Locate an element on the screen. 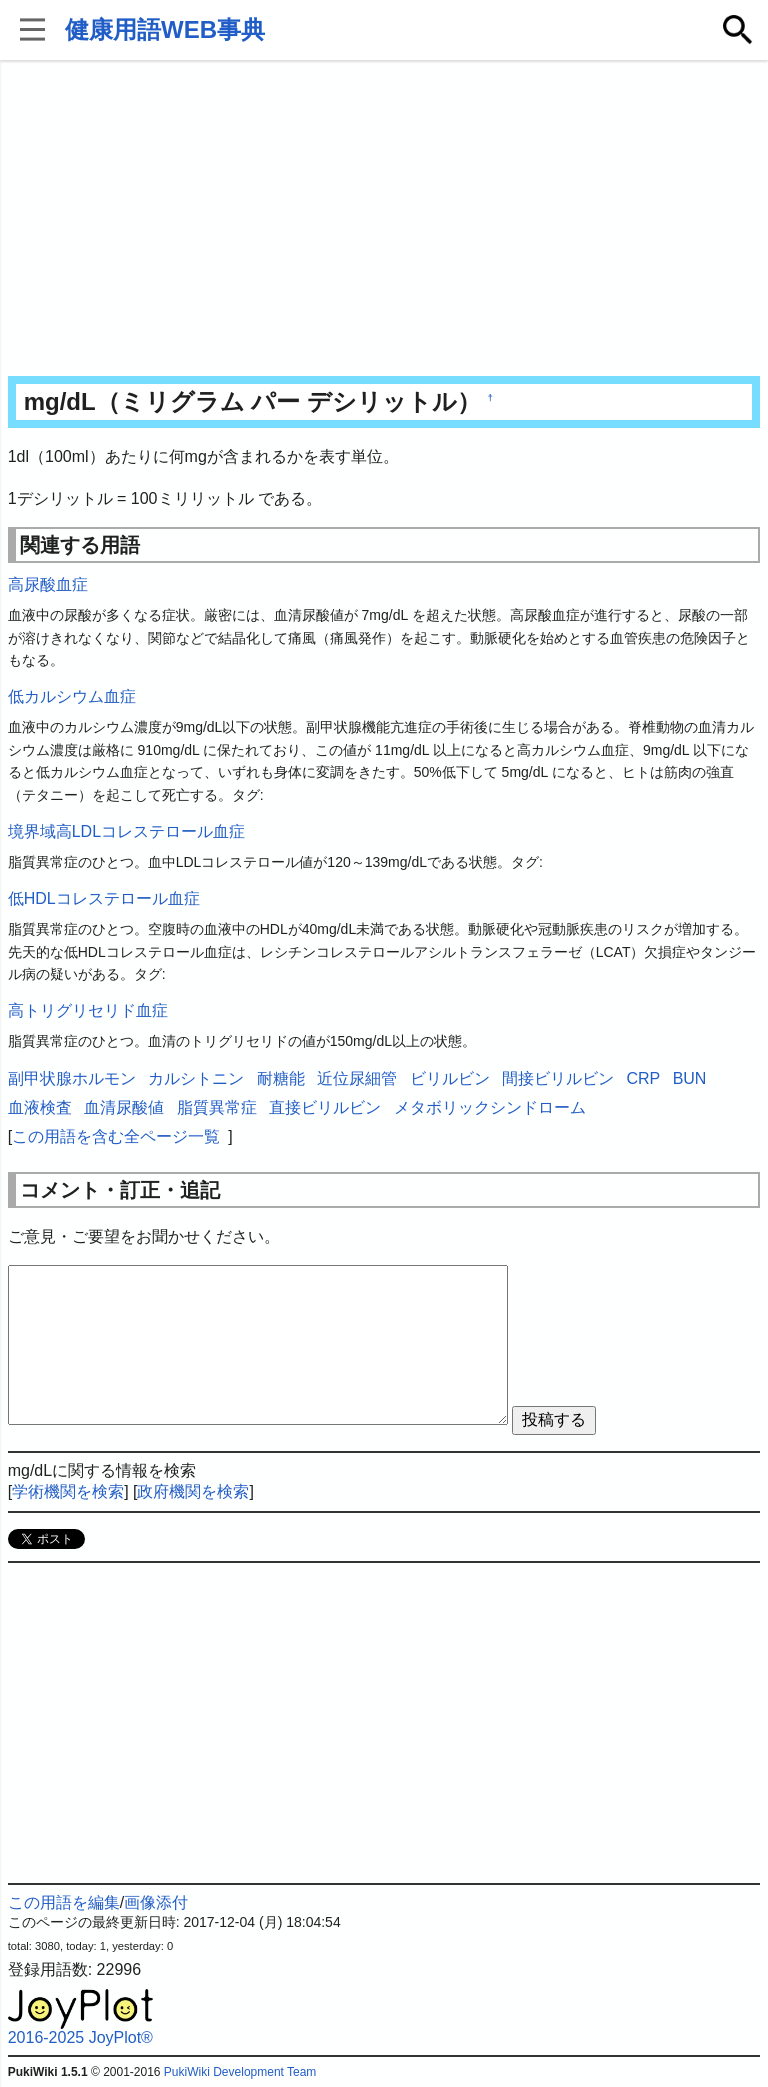  高尿酸血症 is located at coordinates (48, 584).